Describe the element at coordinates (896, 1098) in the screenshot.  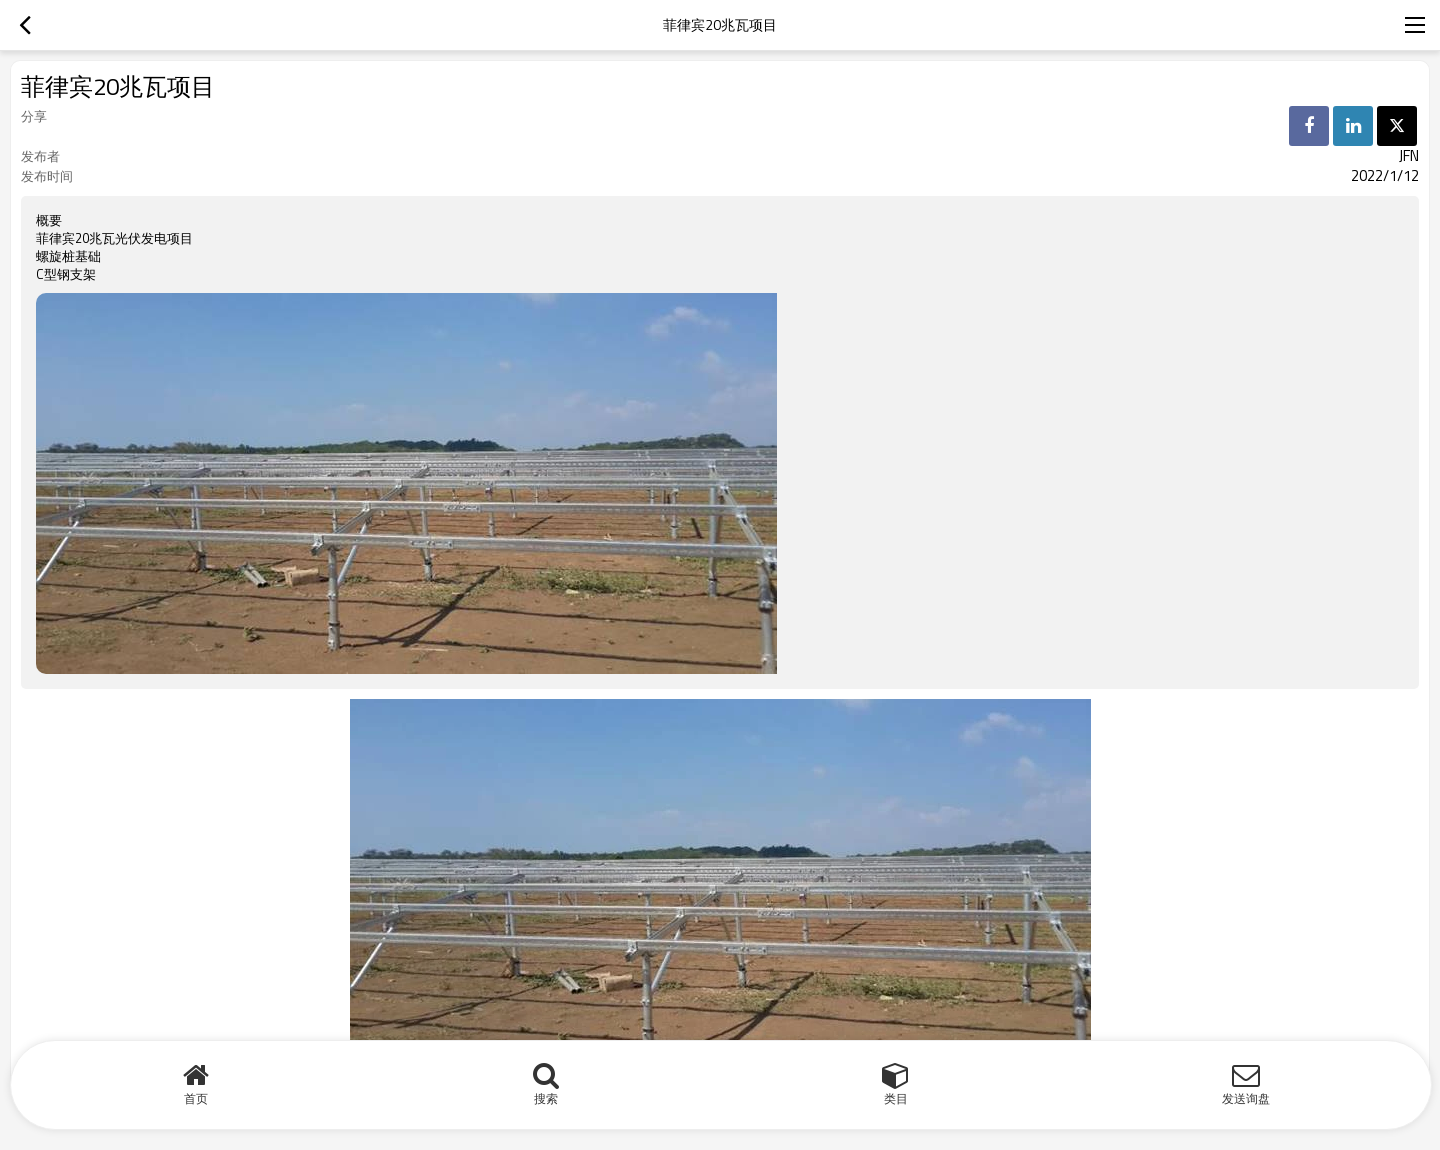
I see `类目` at that location.